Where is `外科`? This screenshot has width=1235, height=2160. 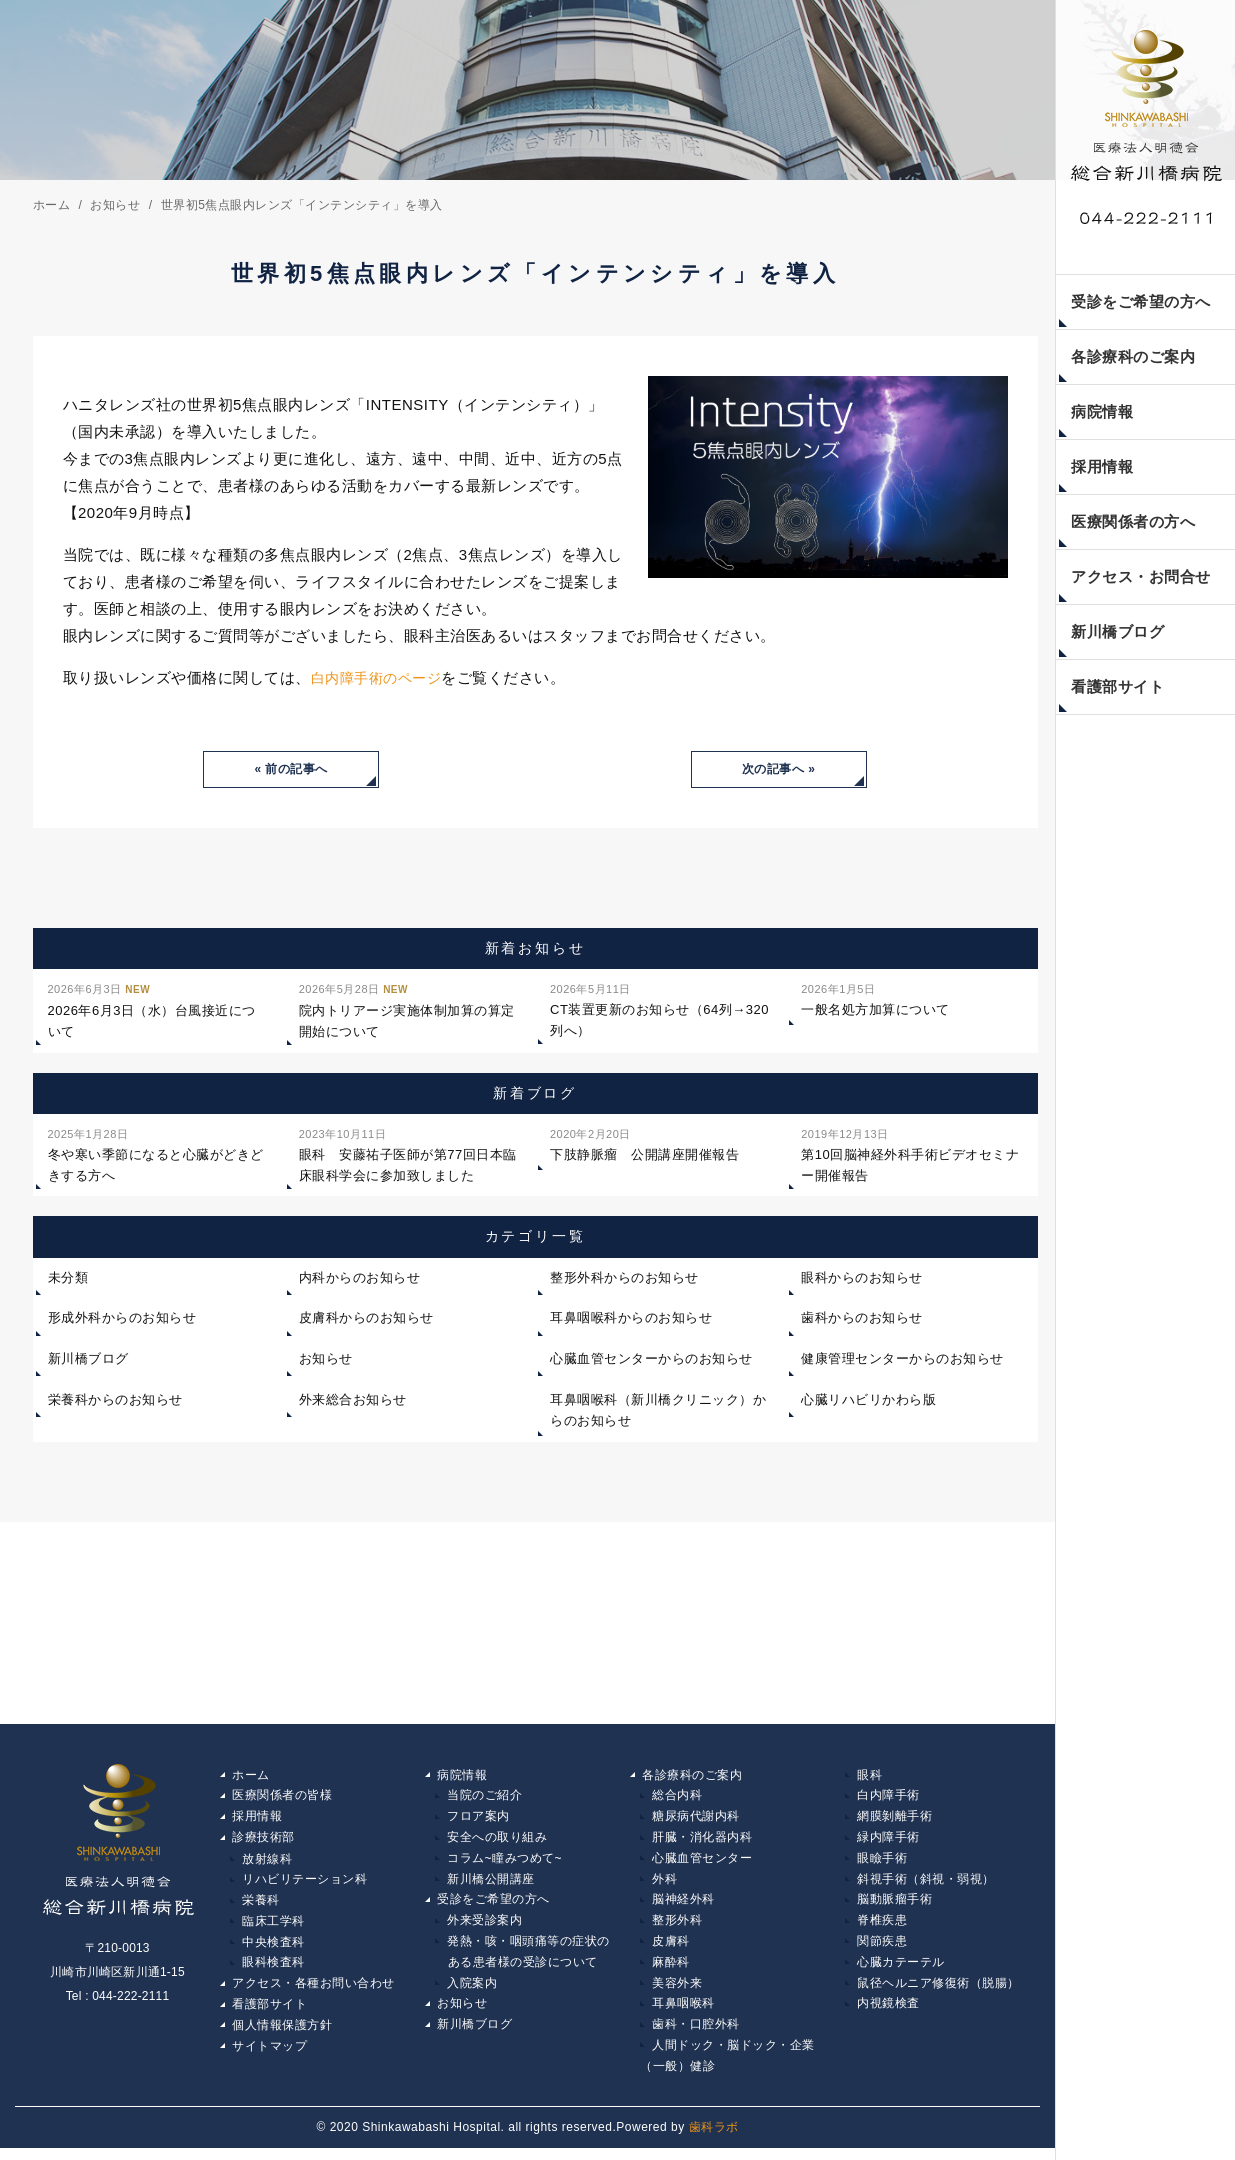 外科 is located at coordinates (664, 1883).